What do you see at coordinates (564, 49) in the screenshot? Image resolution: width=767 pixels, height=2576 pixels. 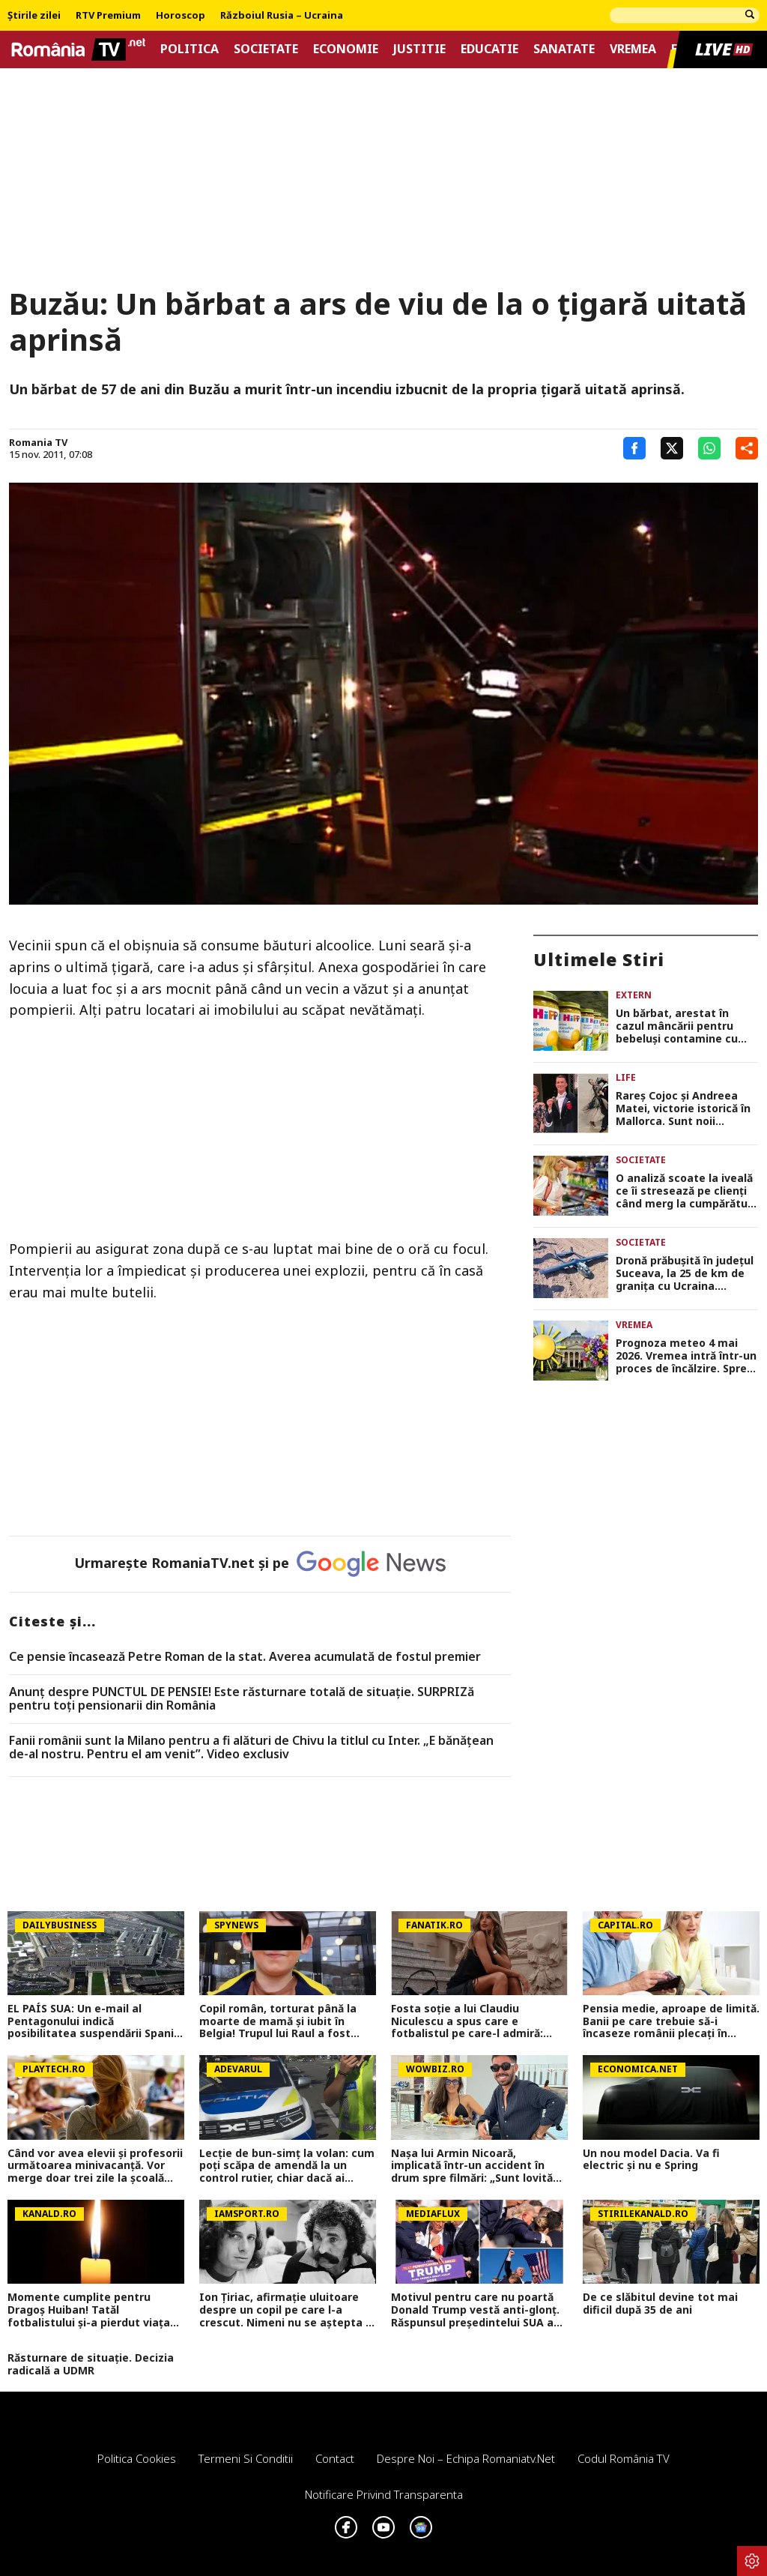 I see `Sanatate` at bounding box center [564, 49].